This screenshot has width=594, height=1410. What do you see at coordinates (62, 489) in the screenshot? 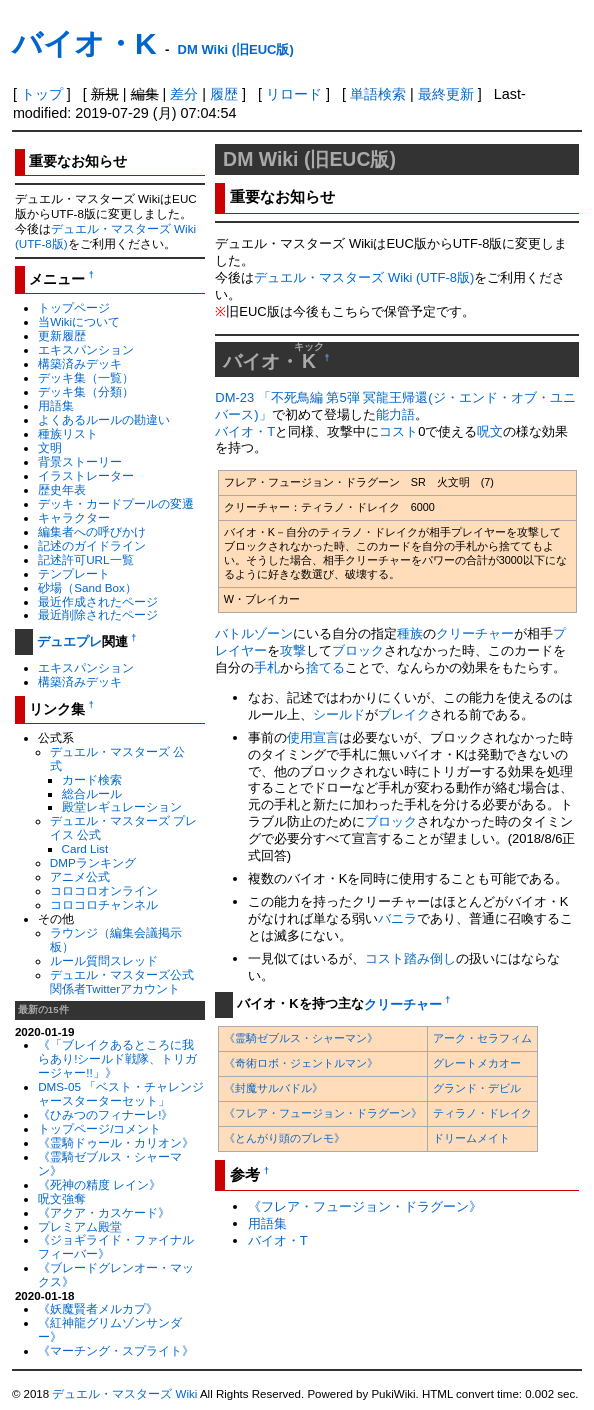
I see `歴史年表` at bounding box center [62, 489].